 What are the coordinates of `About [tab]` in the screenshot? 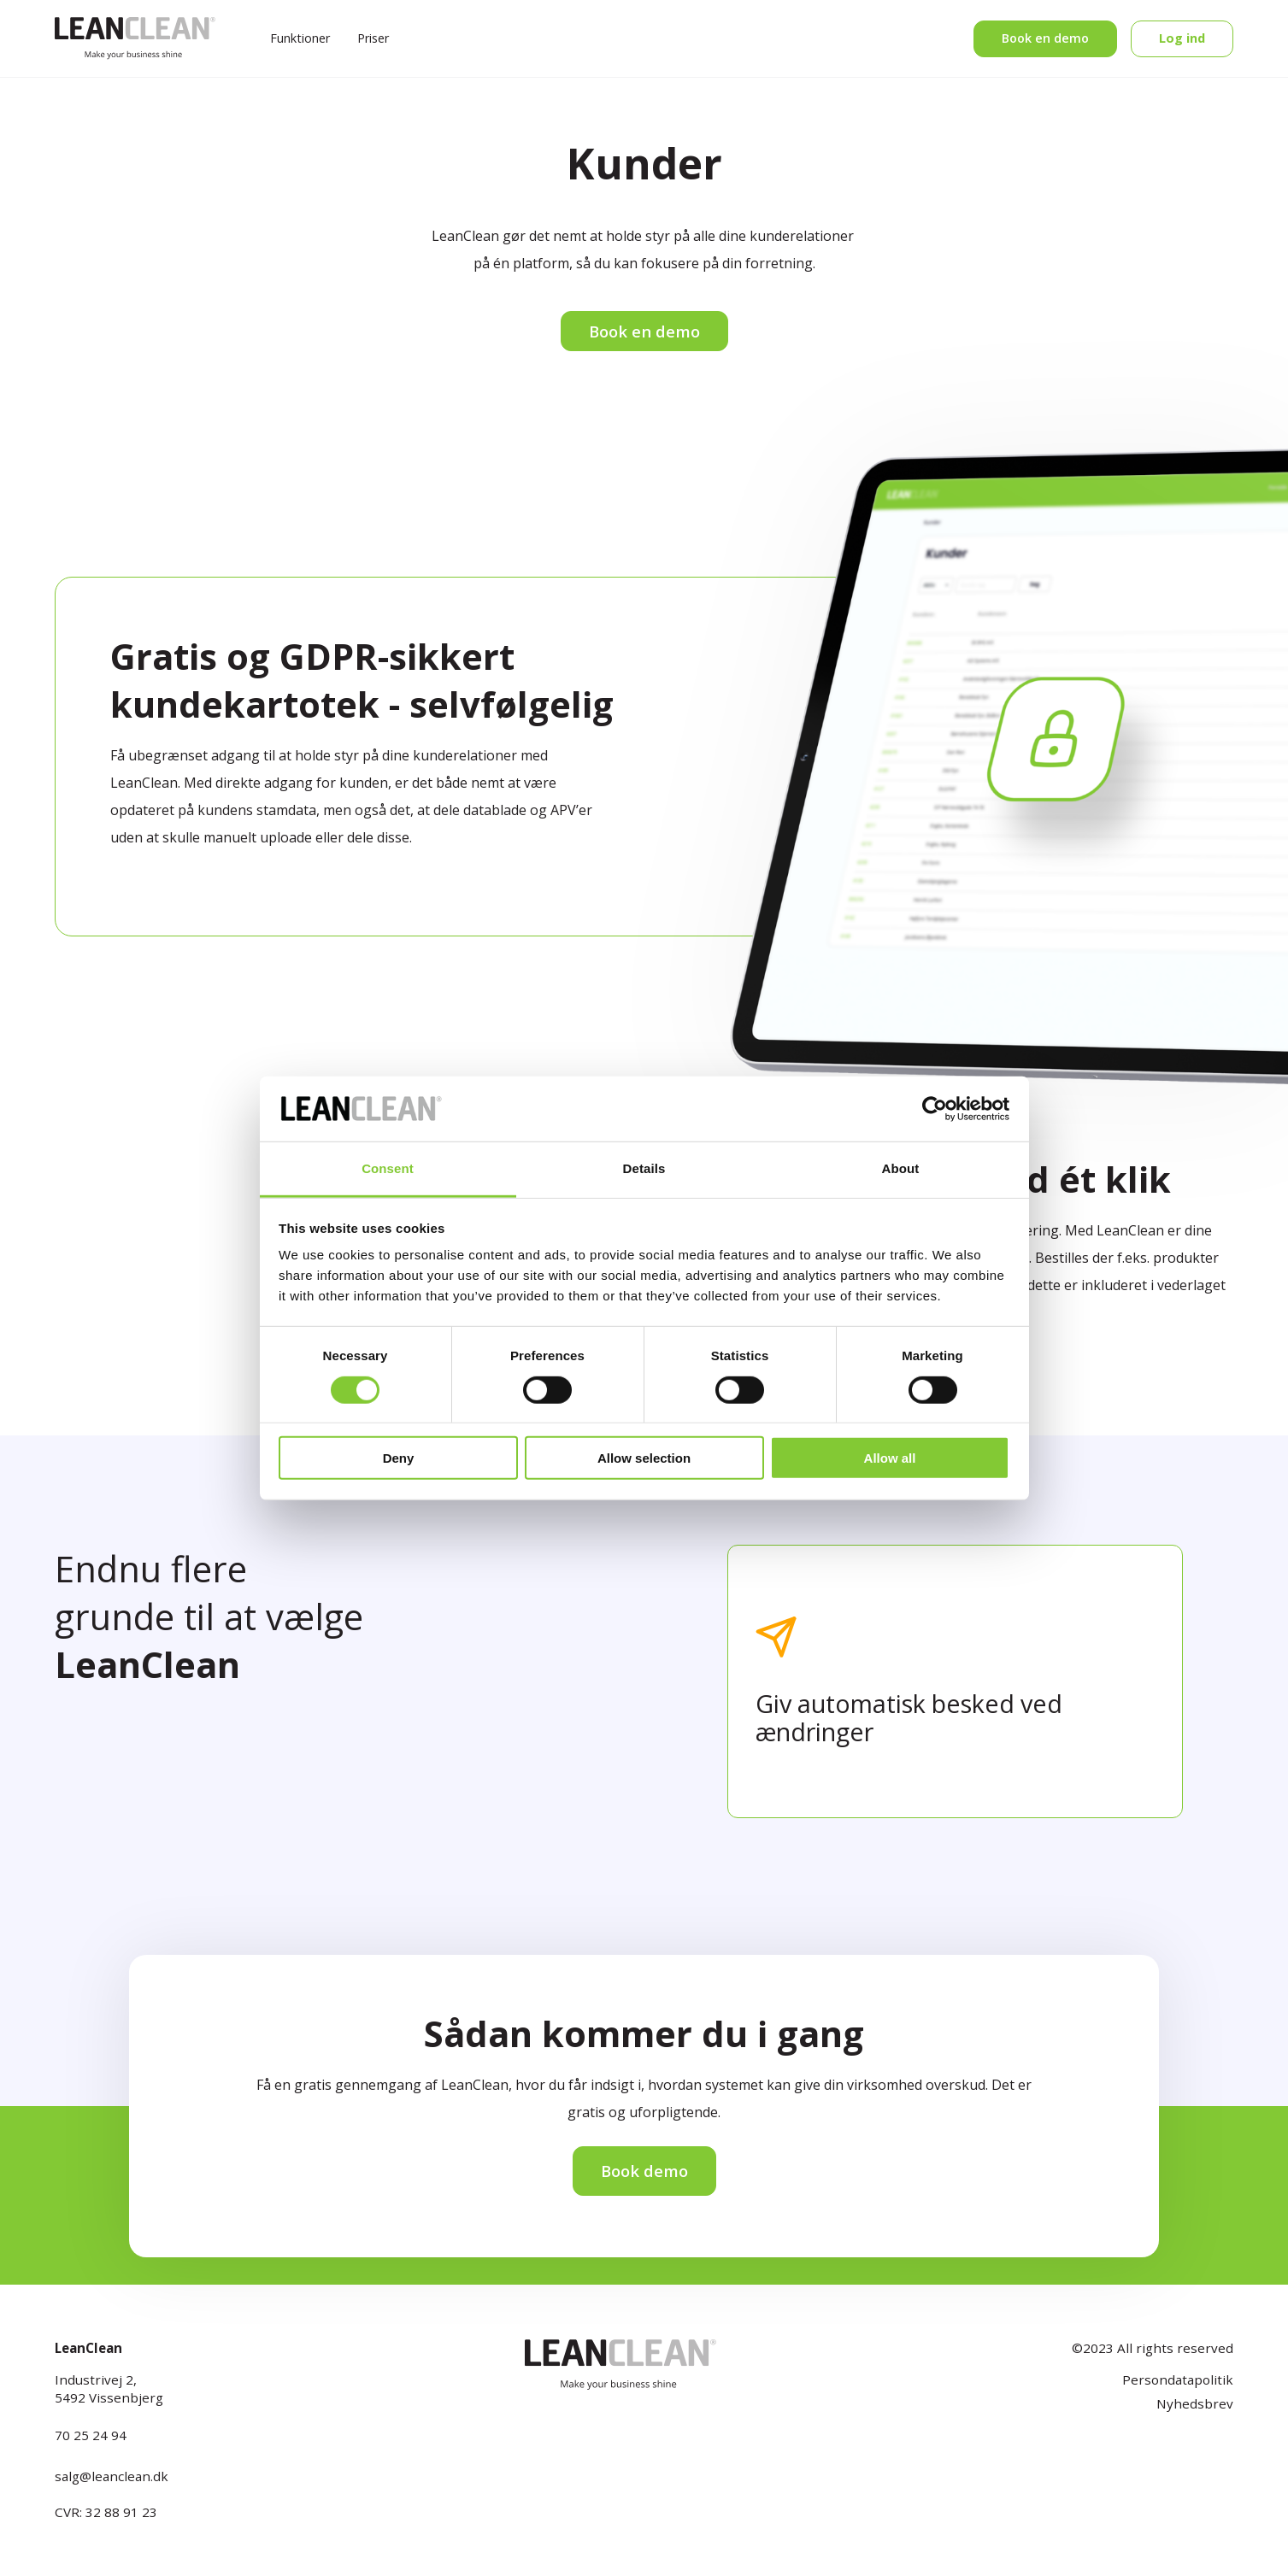 It's located at (901, 1168).